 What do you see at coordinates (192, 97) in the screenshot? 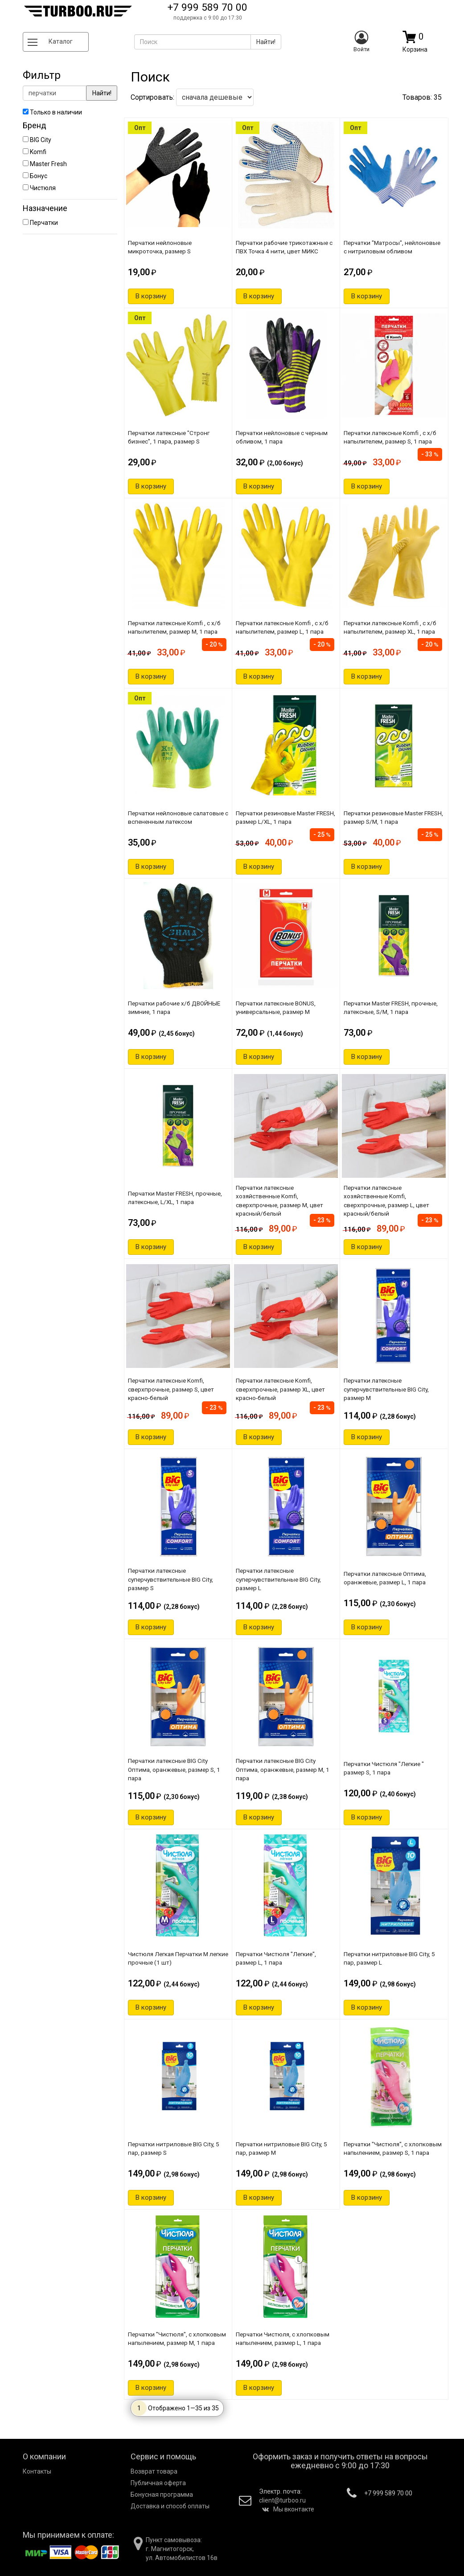
I see `Сортировать:` at bounding box center [192, 97].